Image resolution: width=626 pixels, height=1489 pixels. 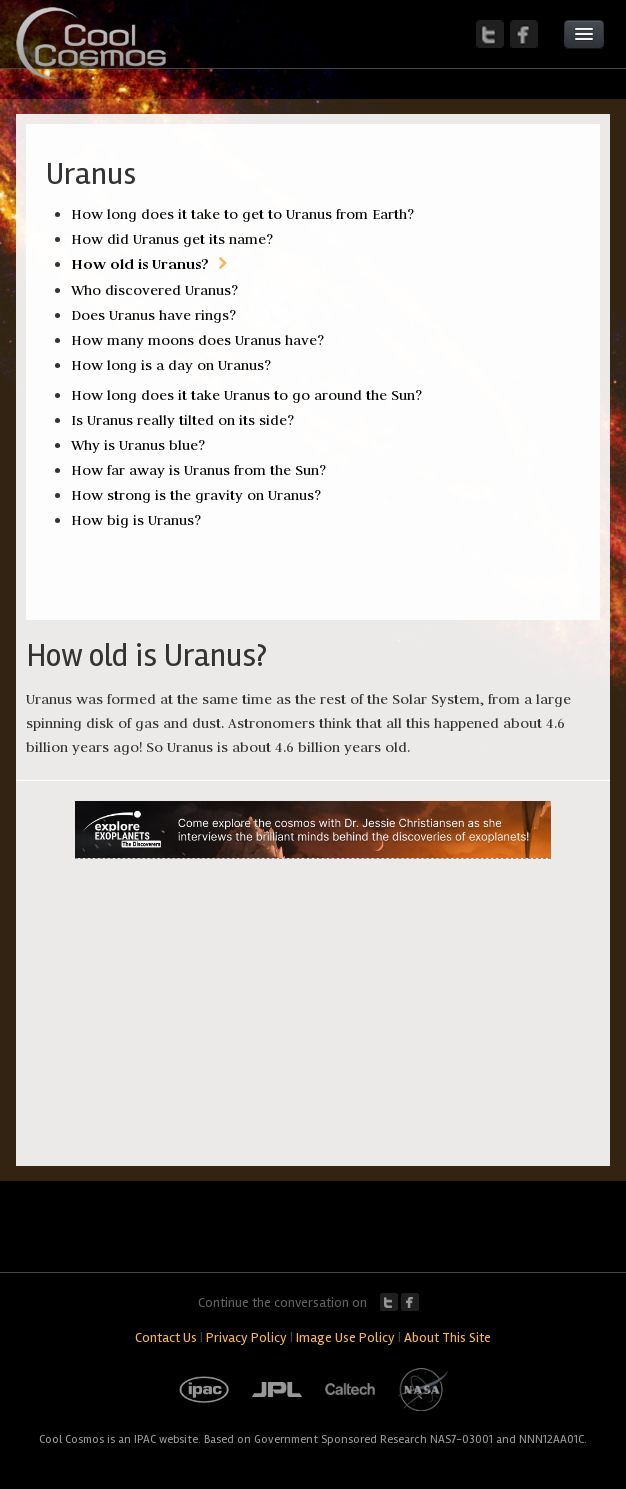 What do you see at coordinates (389, 1302) in the screenshot?
I see `Twitter` at bounding box center [389, 1302].